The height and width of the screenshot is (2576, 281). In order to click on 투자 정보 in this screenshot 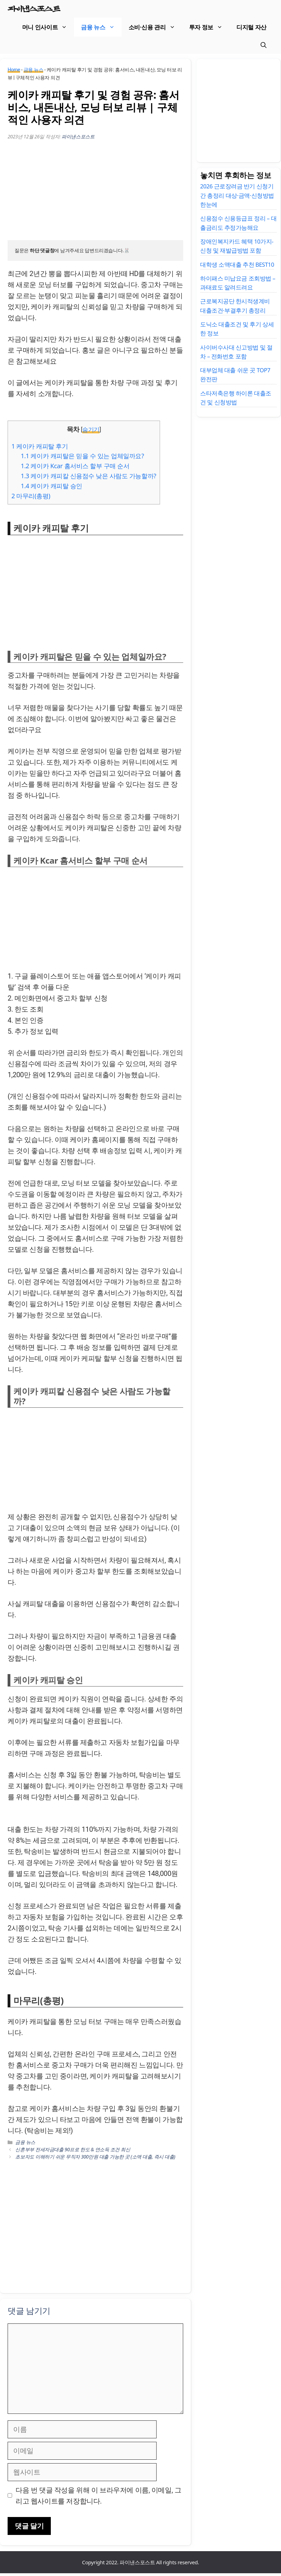, I will do `click(209, 28)`.